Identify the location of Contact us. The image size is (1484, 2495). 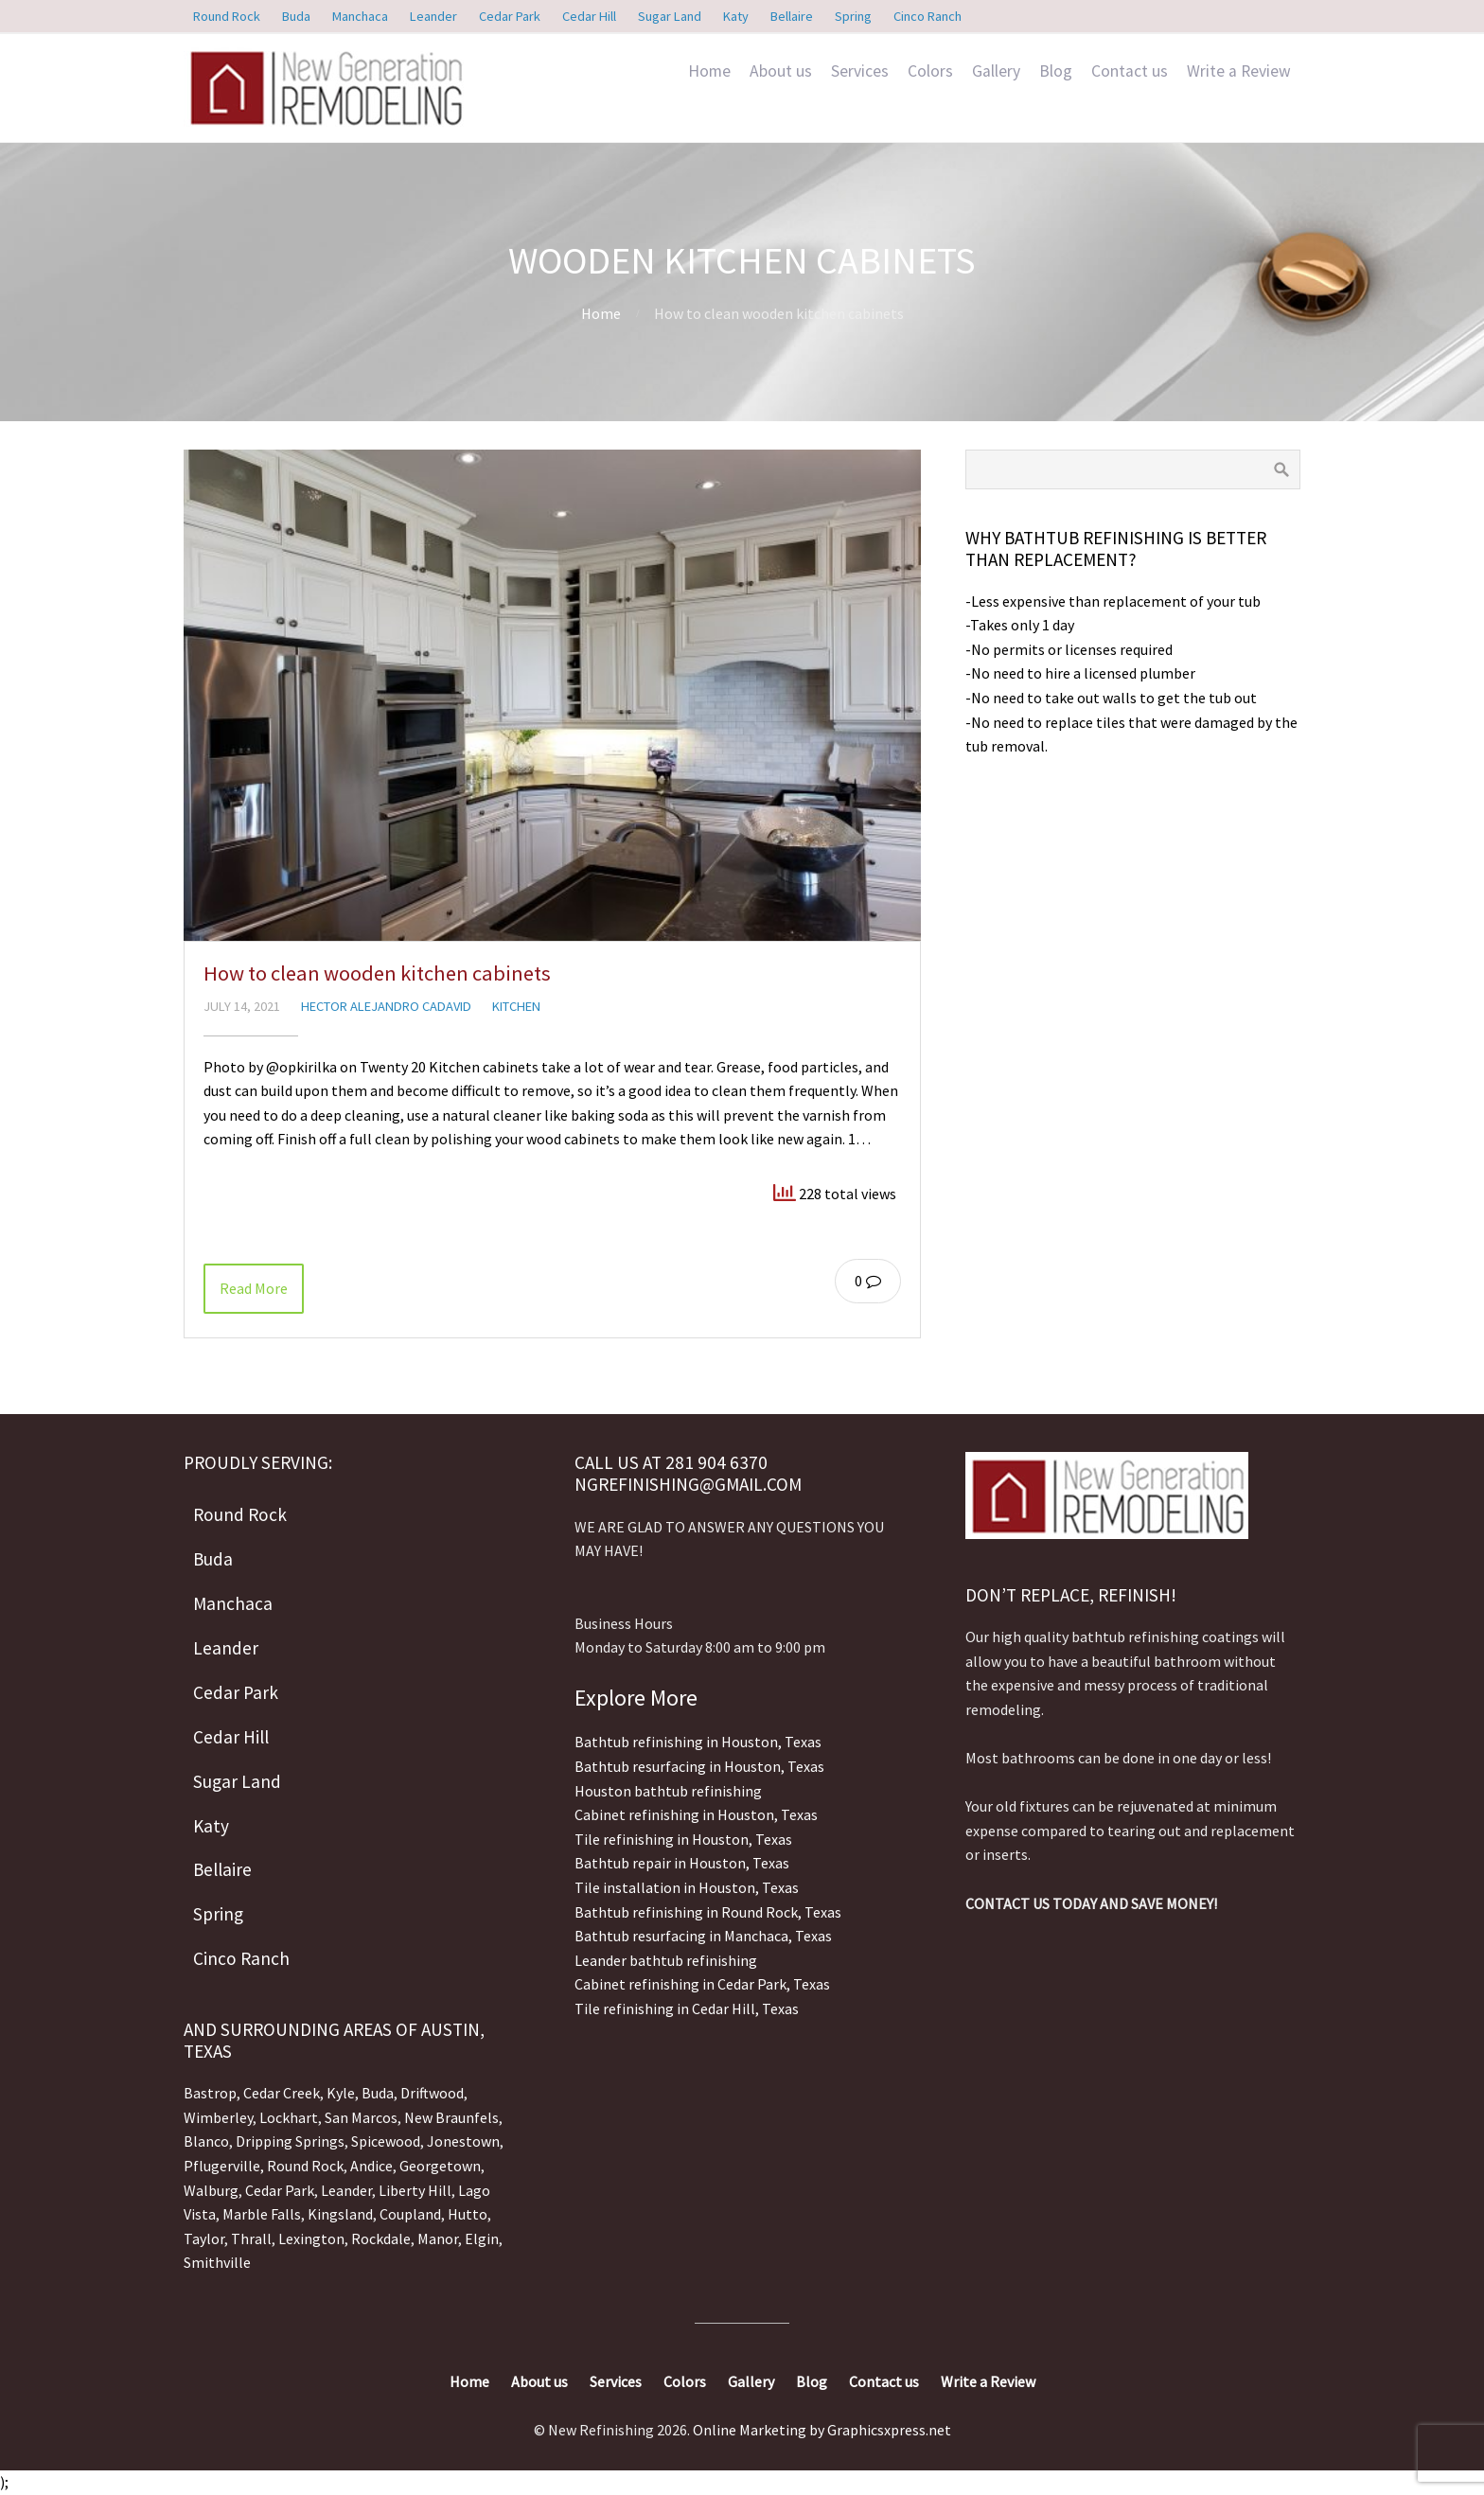
(1129, 71).